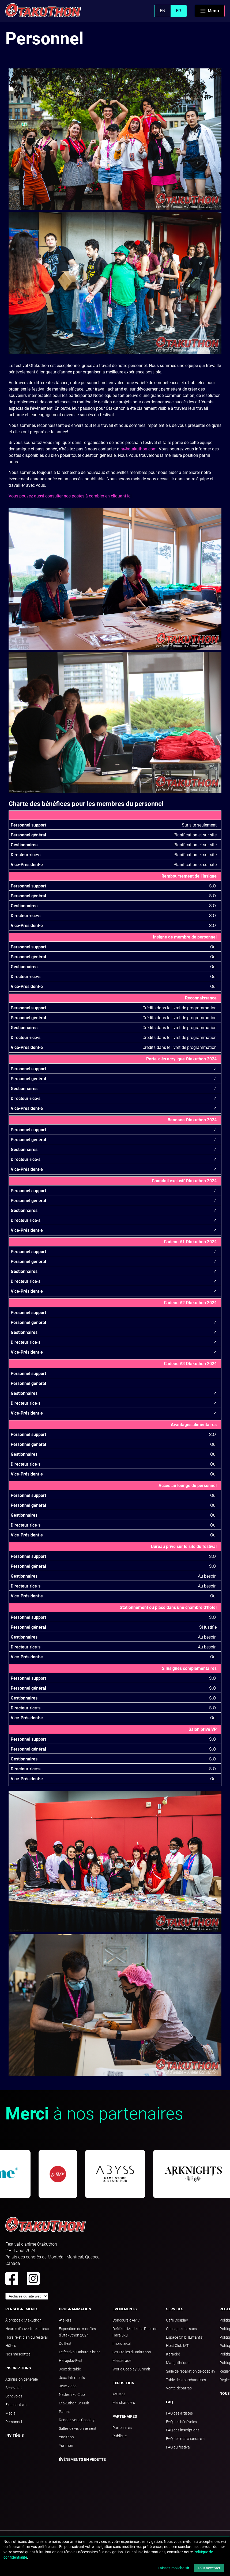  What do you see at coordinates (72, 2378) in the screenshot?
I see `Jeux Interactifs` at bounding box center [72, 2378].